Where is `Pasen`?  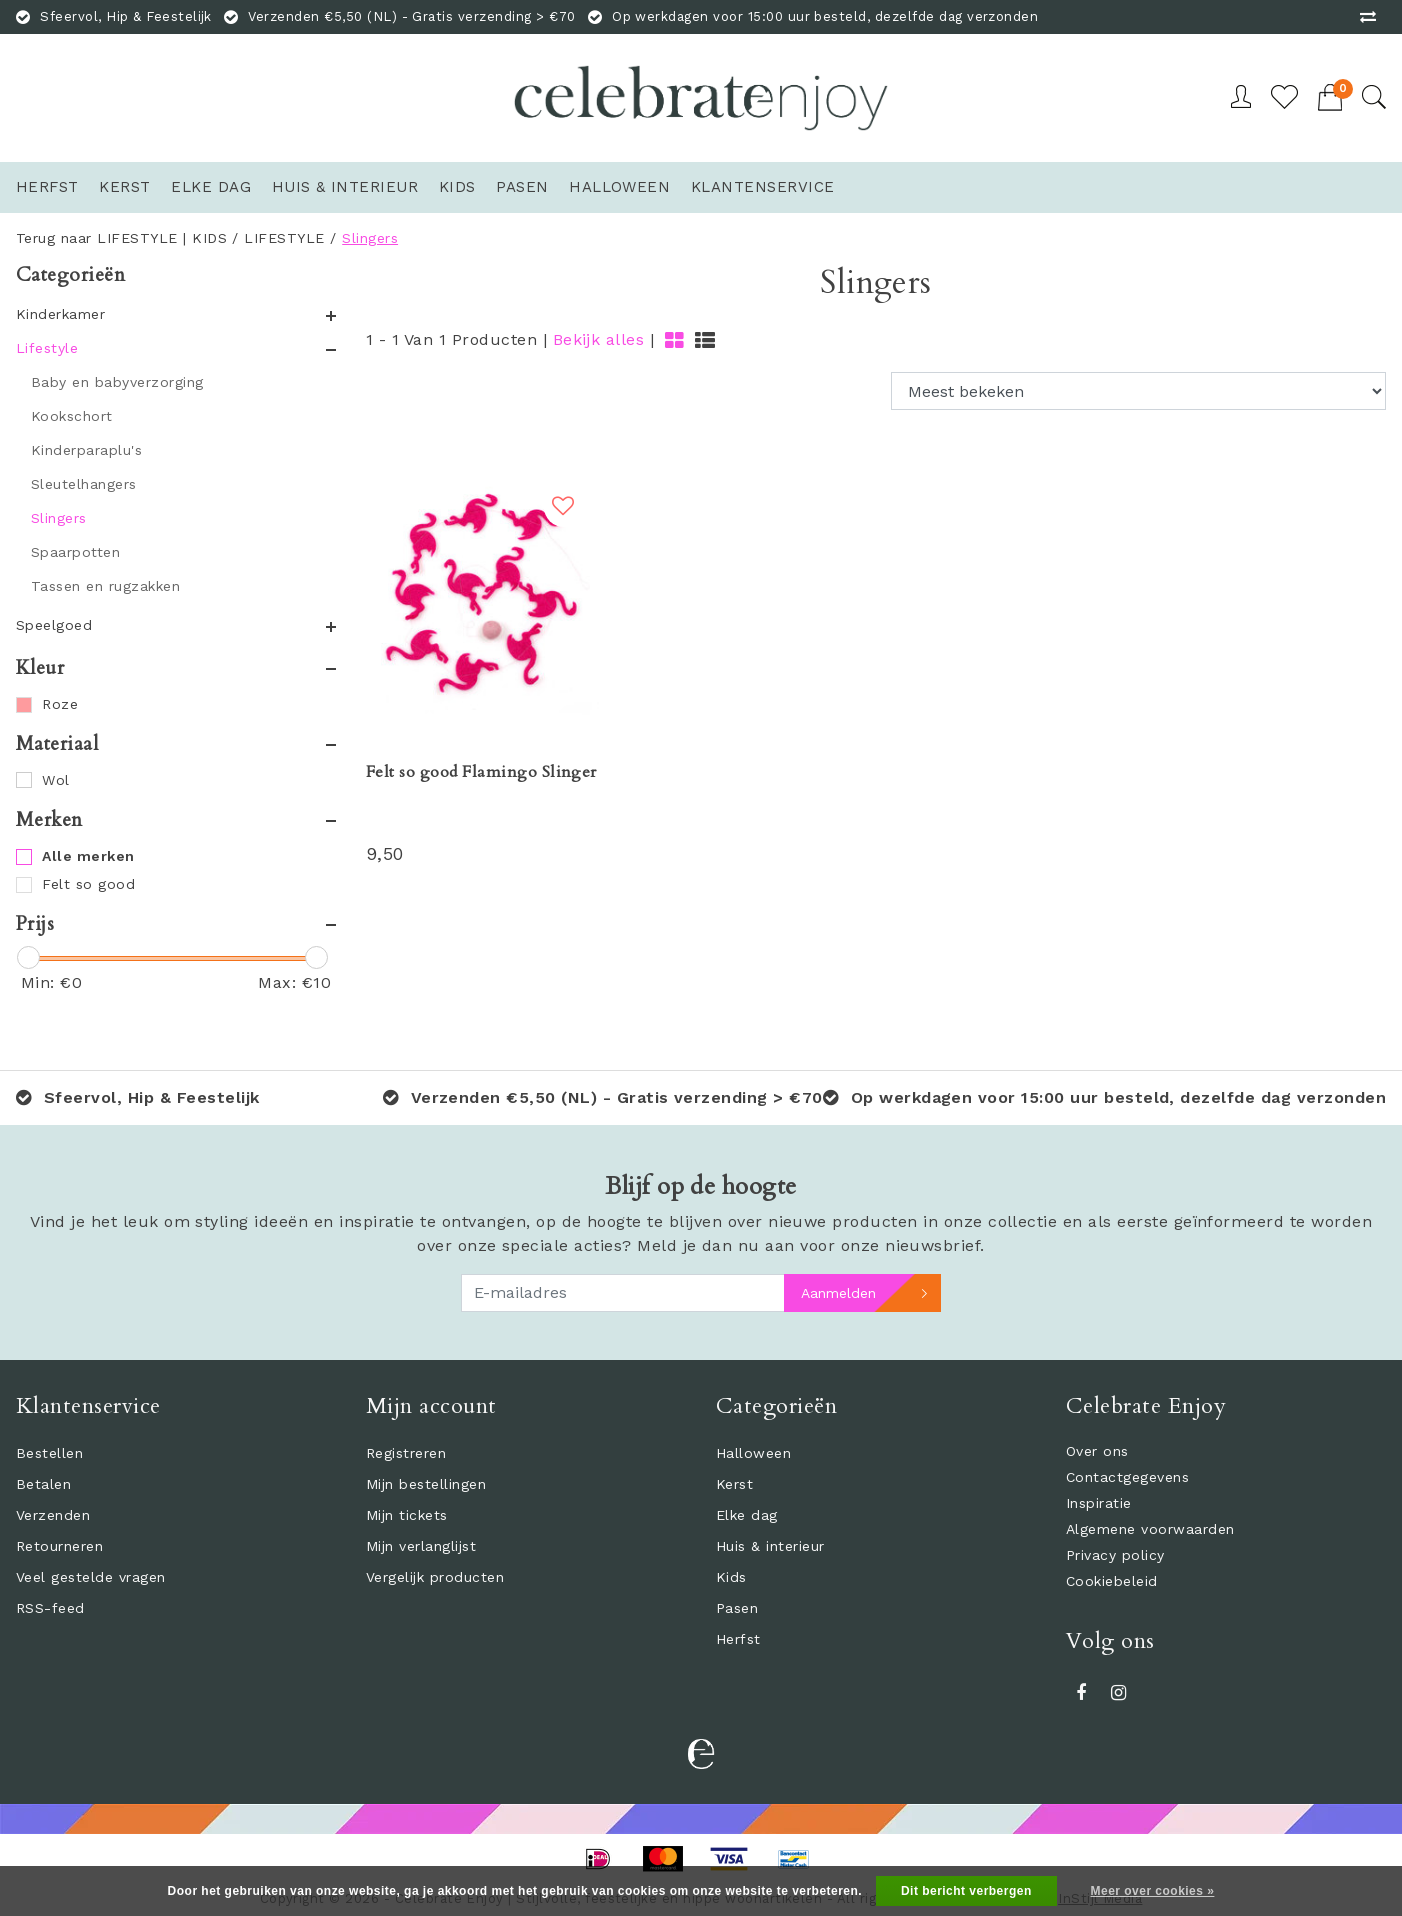
Pasen is located at coordinates (737, 1608).